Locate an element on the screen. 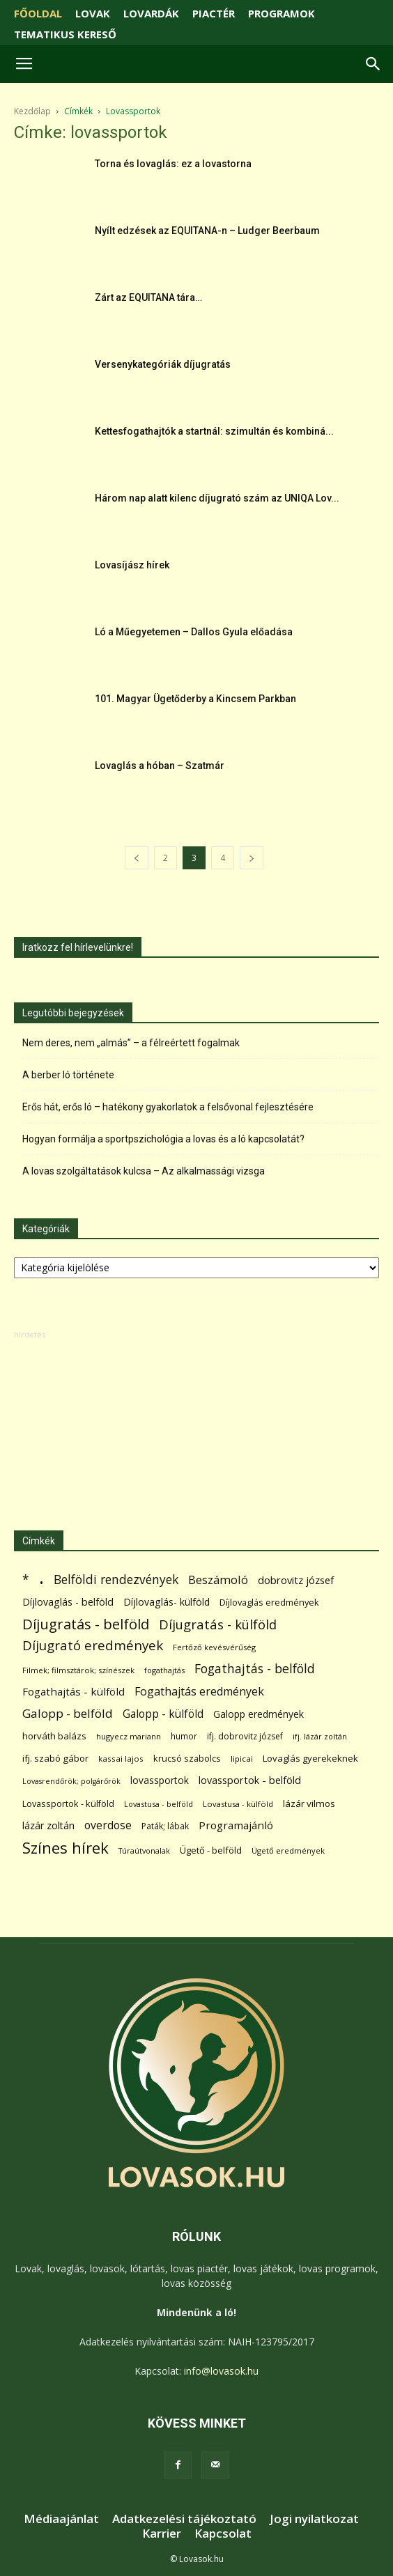  FŐOLDAL is located at coordinates (38, 13).